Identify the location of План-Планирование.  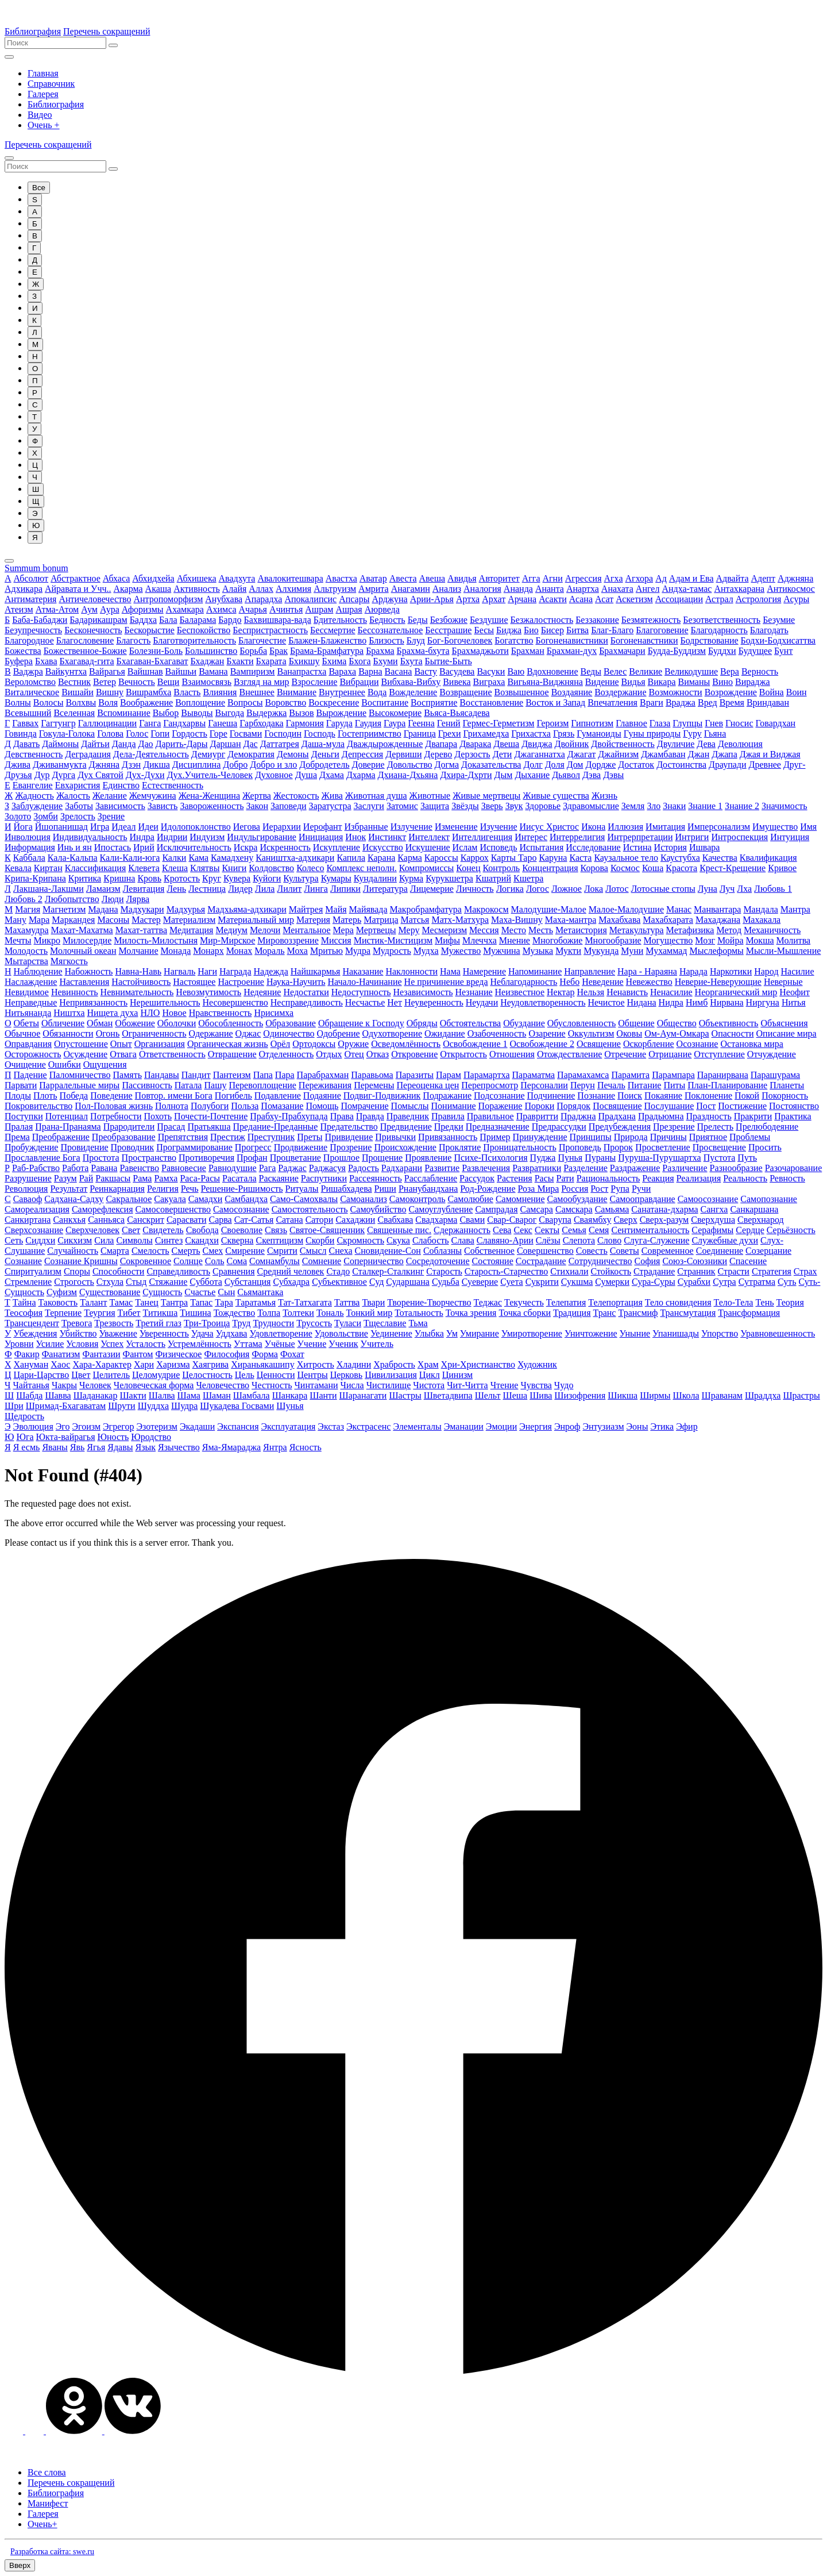
(727, 1085).